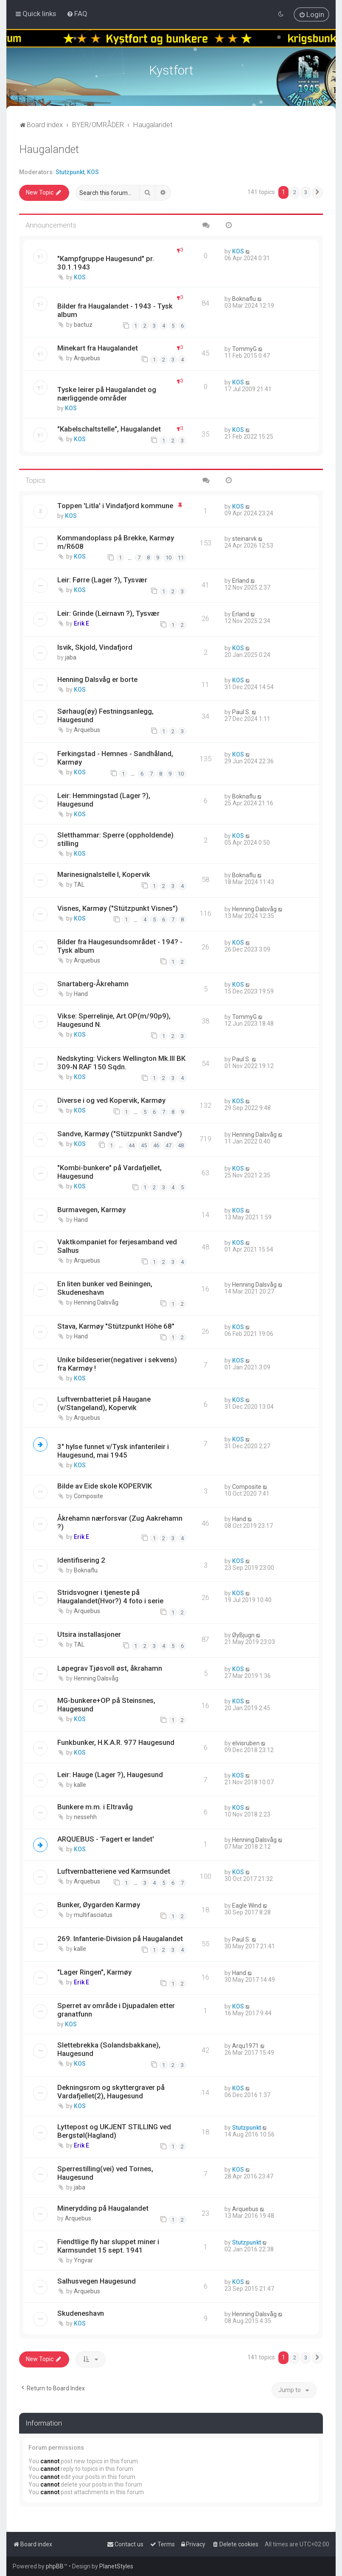  Describe the element at coordinates (144, 1145) in the screenshot. I see `45` at that location.